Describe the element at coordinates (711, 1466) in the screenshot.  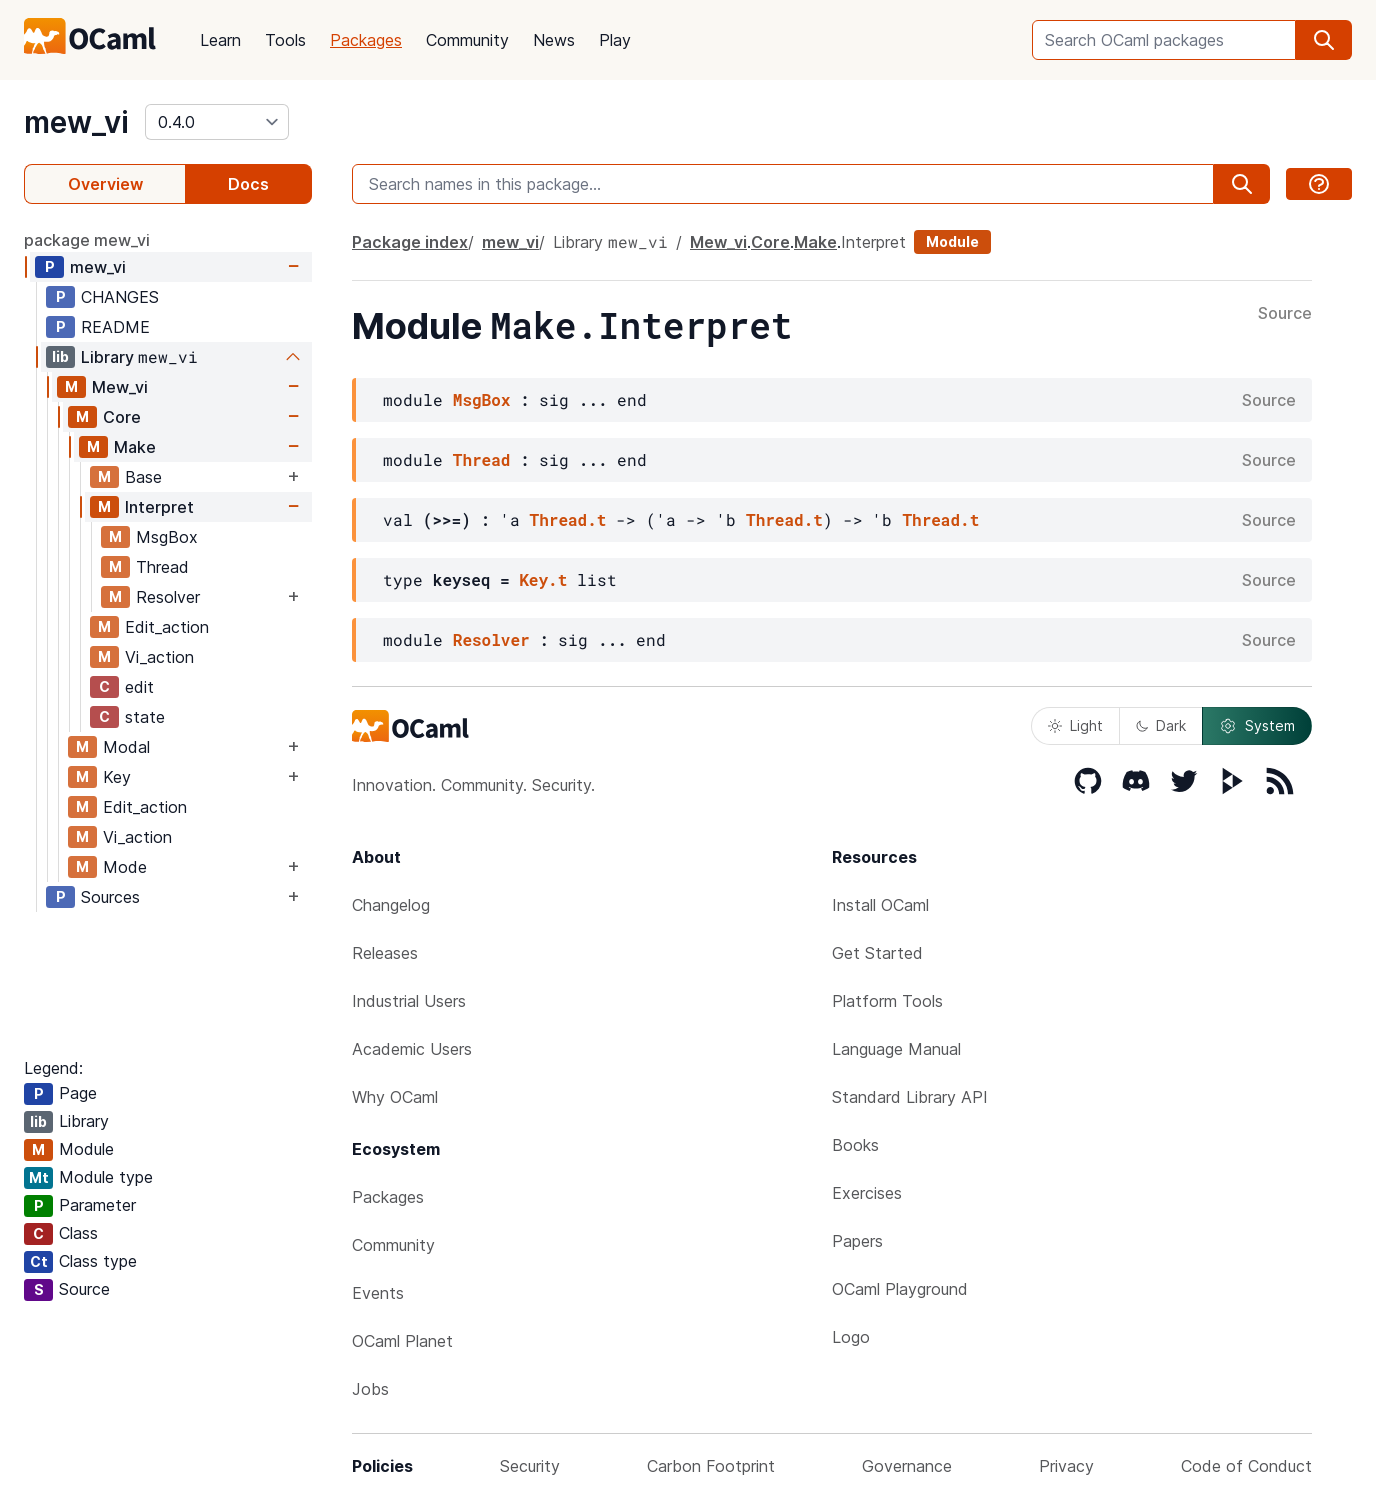
I see `Carbon Footprint` at that location.